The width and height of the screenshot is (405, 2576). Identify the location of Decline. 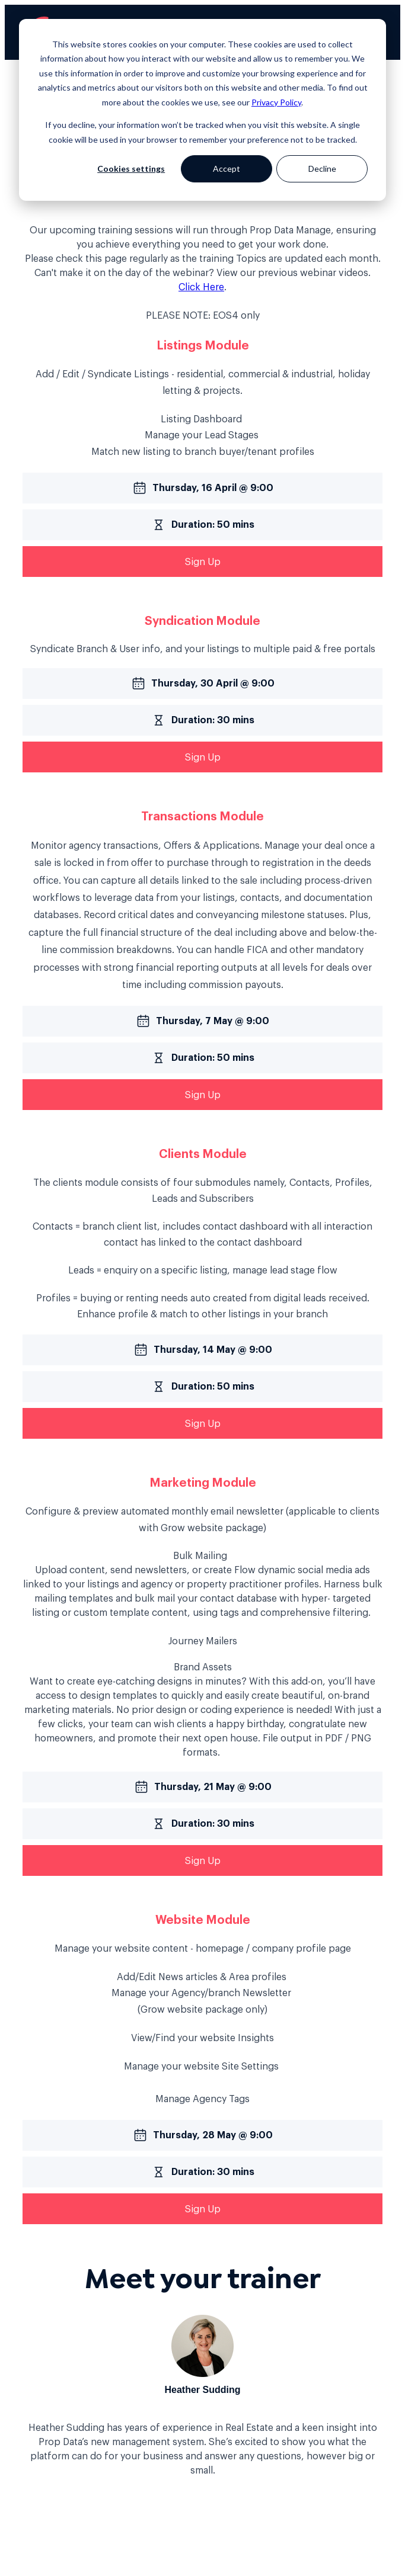
(322, 168).